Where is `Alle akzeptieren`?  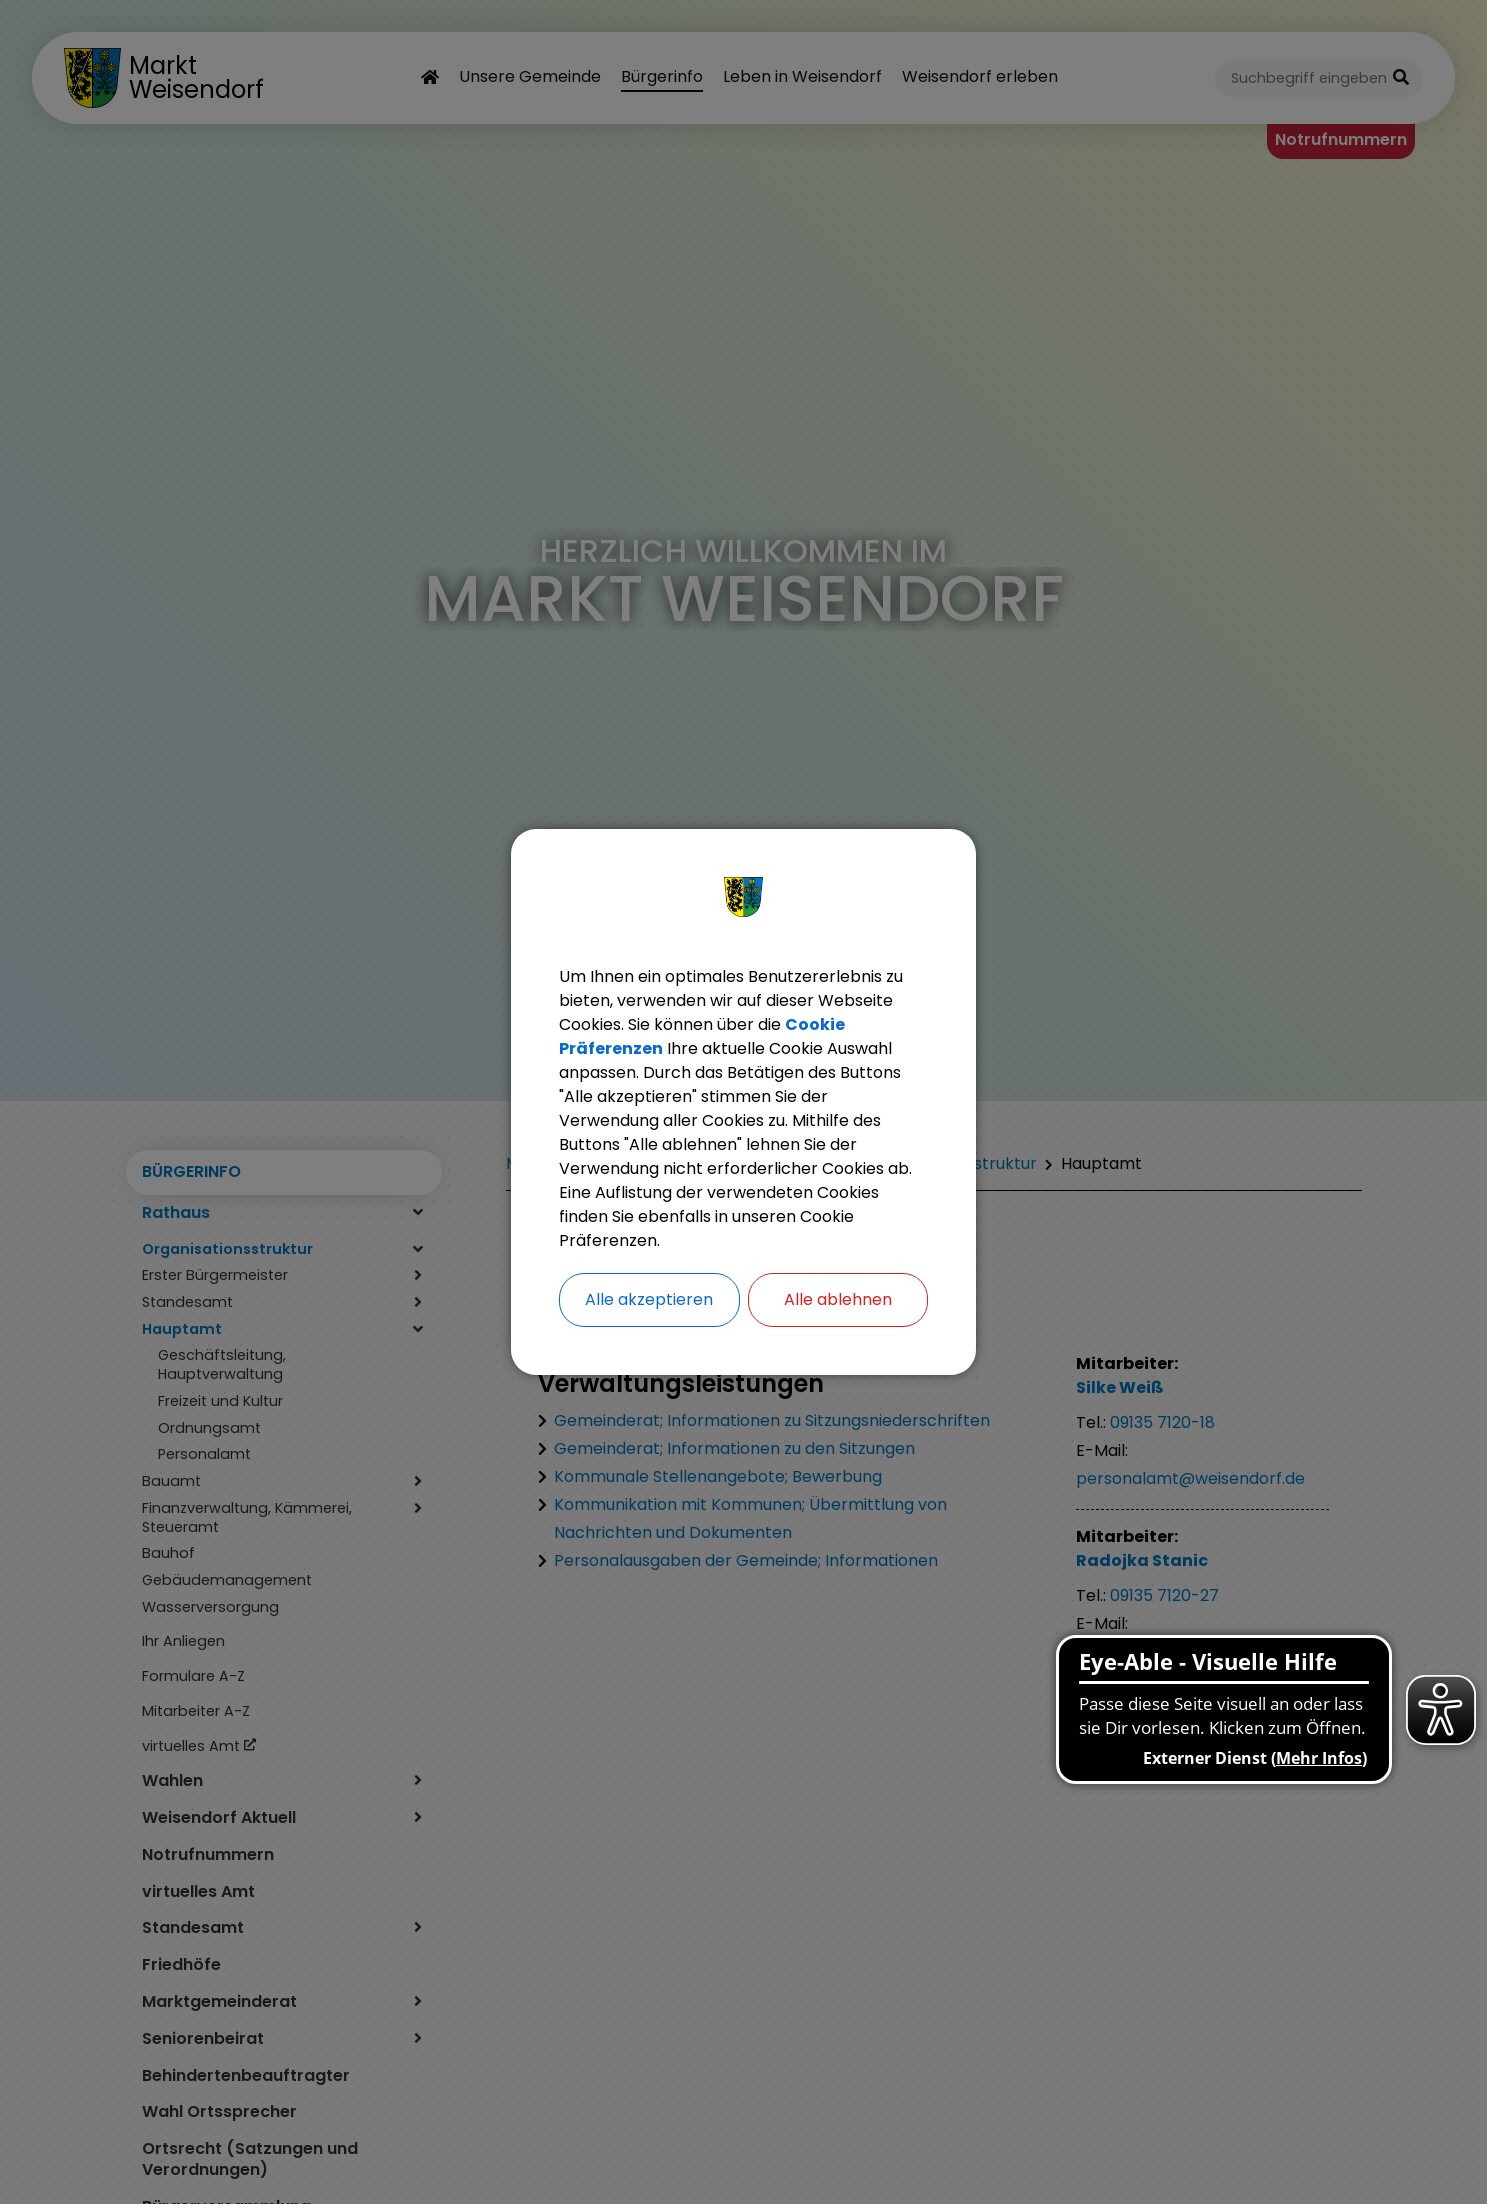 Alle akzeptieren is located at coordinates (649, 1299).